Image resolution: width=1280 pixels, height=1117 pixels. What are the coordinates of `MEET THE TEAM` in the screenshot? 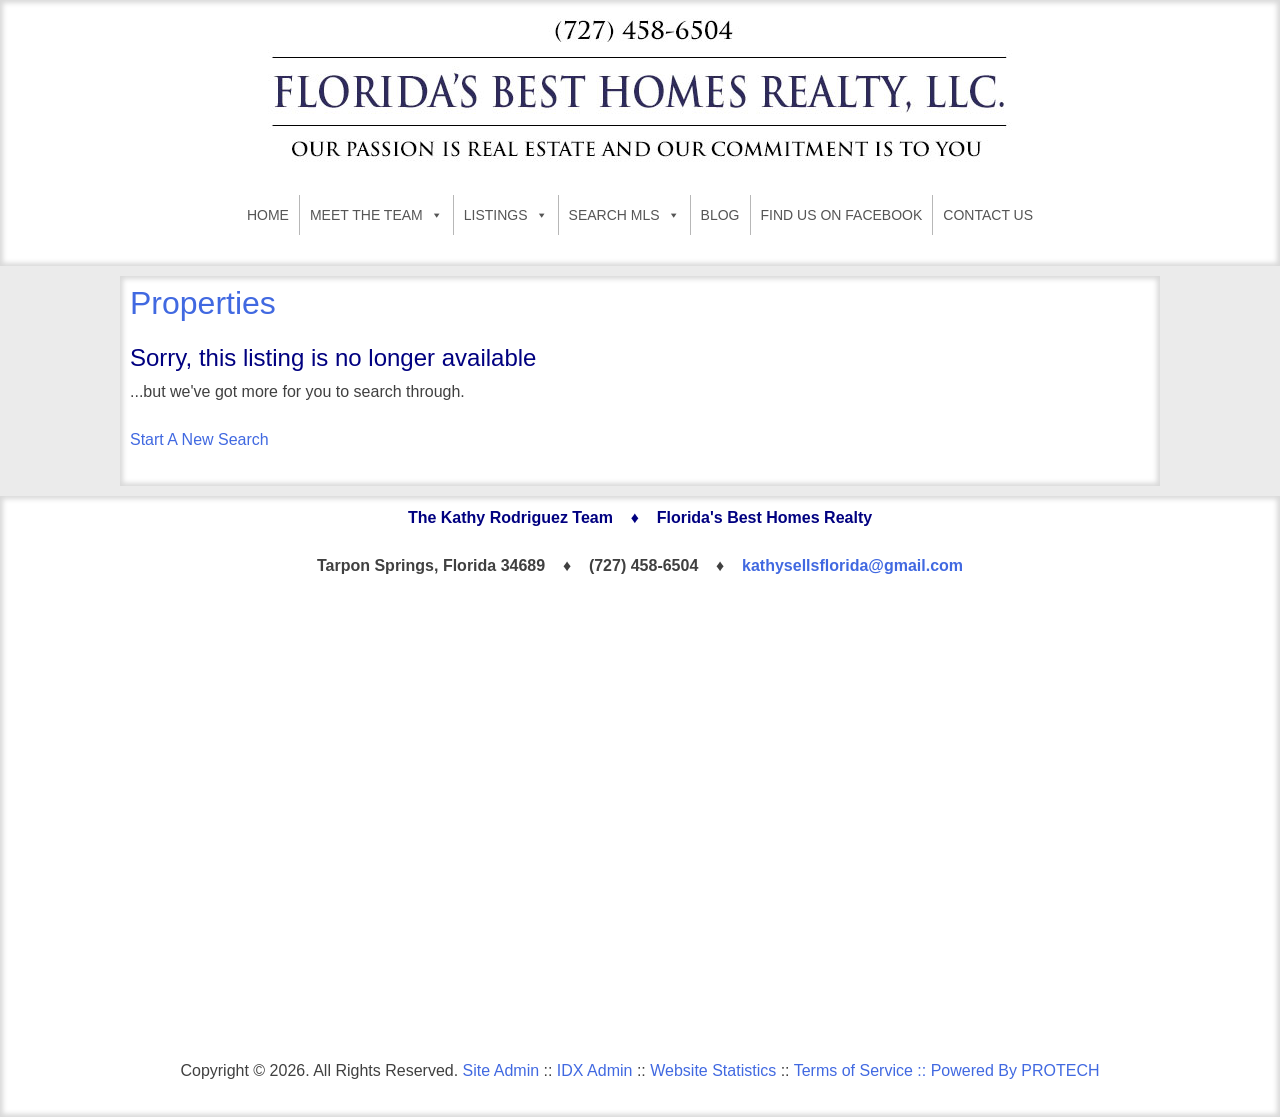 It's located at (376, 215).